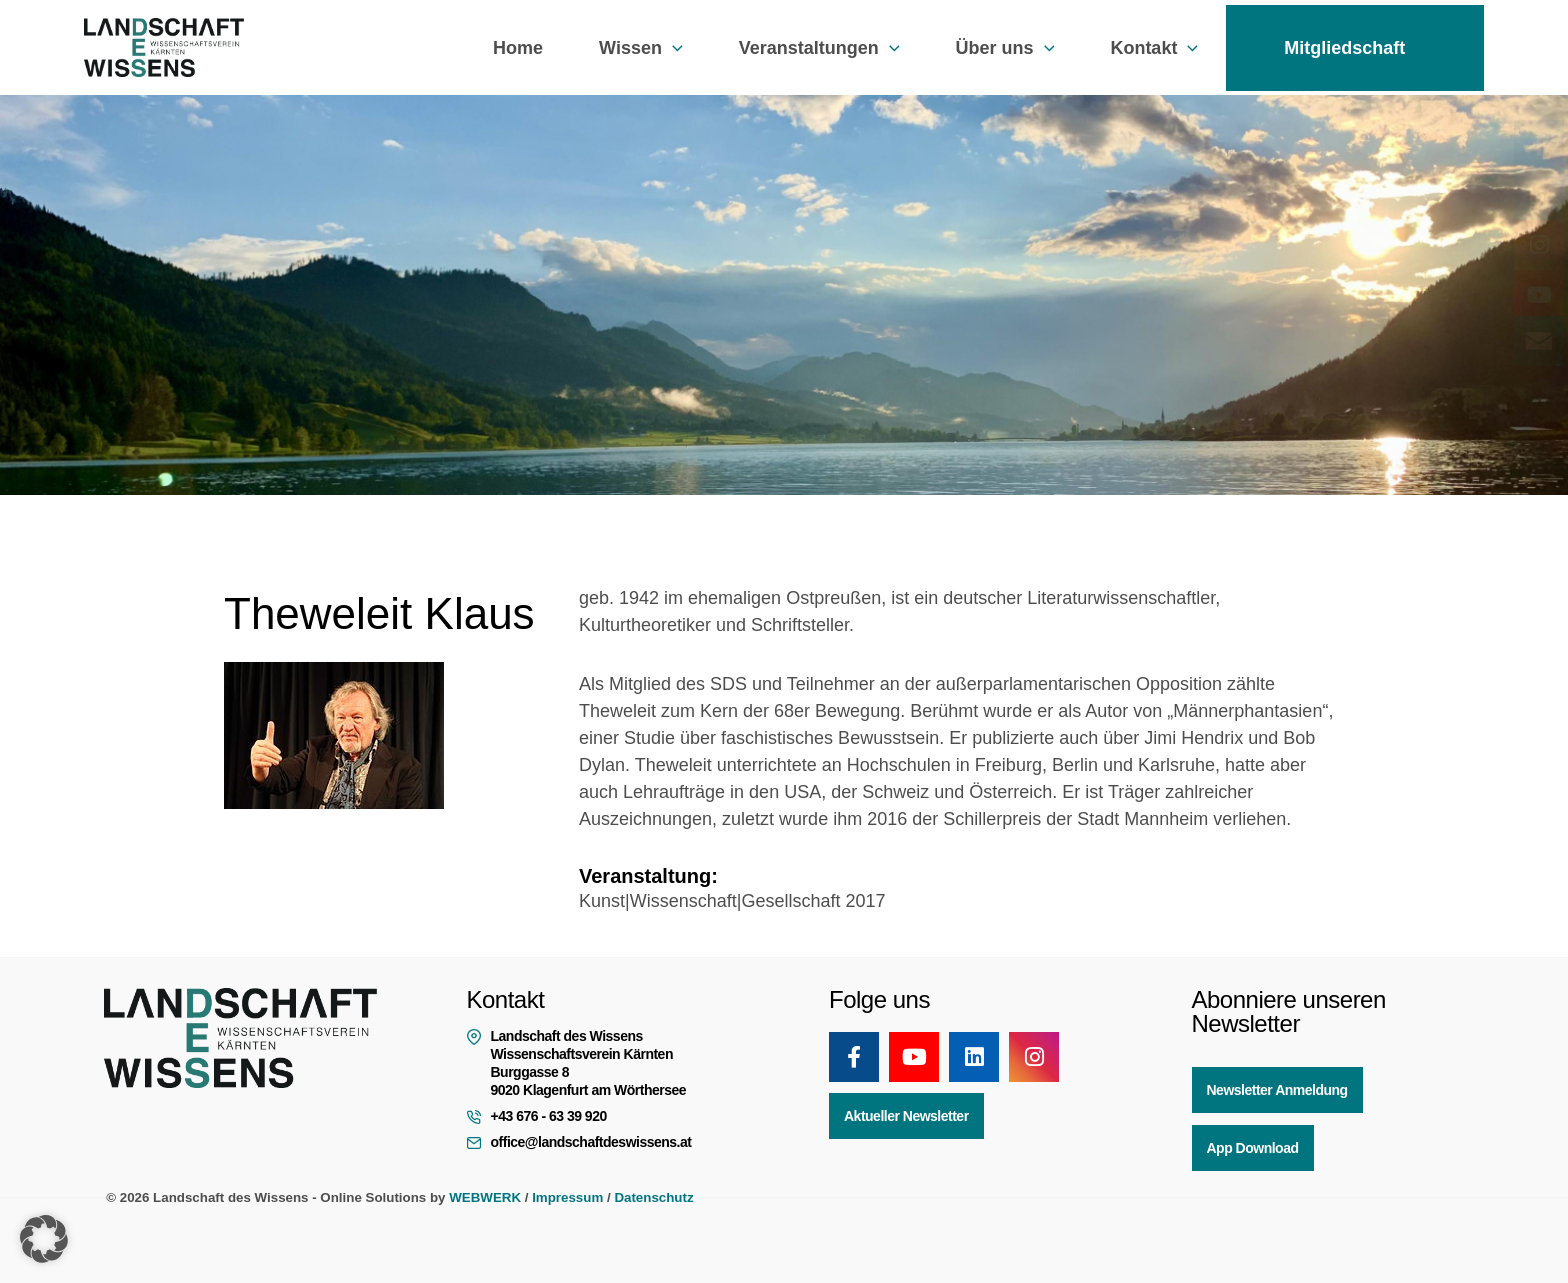  Describe the element at coordinates (906, 1116) in the screenshot. I see `Aktueller Newsletter [button]` at that location.